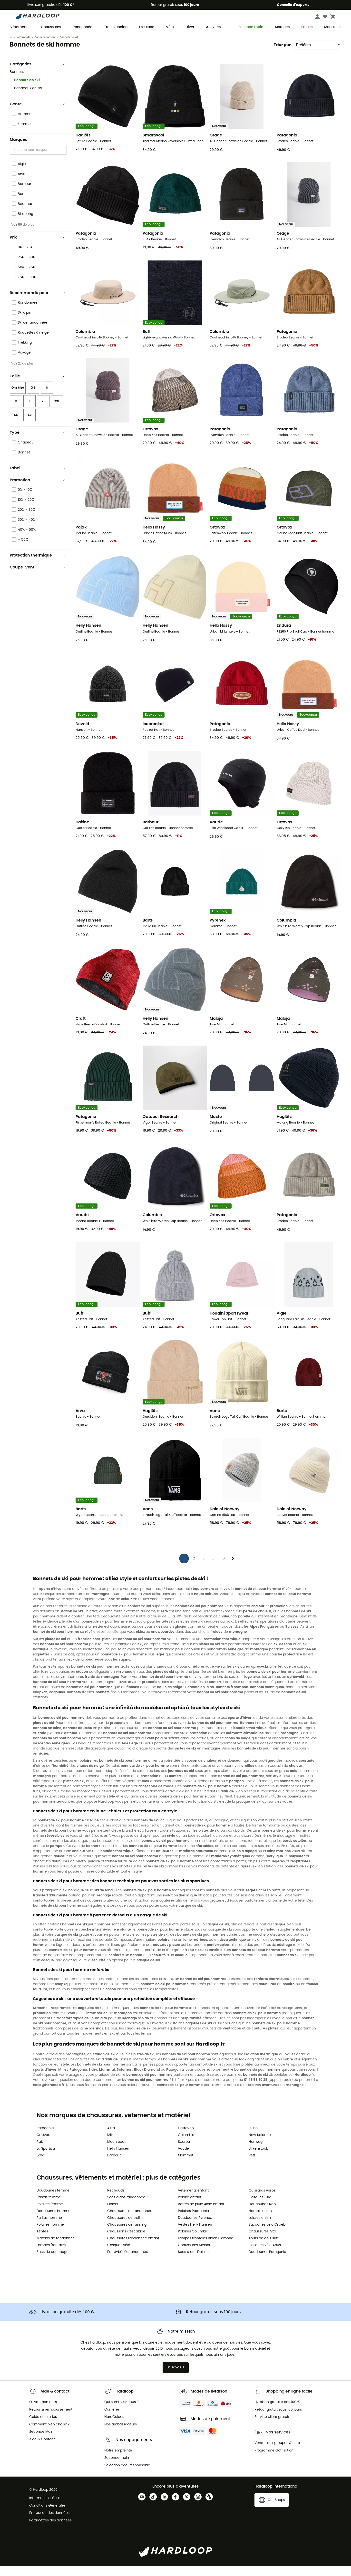 The height and width of the screenshot is (2576, 351). Describe the element at coordinates (115, 2200) in the screenshot. I see `Réchauds` at that location.